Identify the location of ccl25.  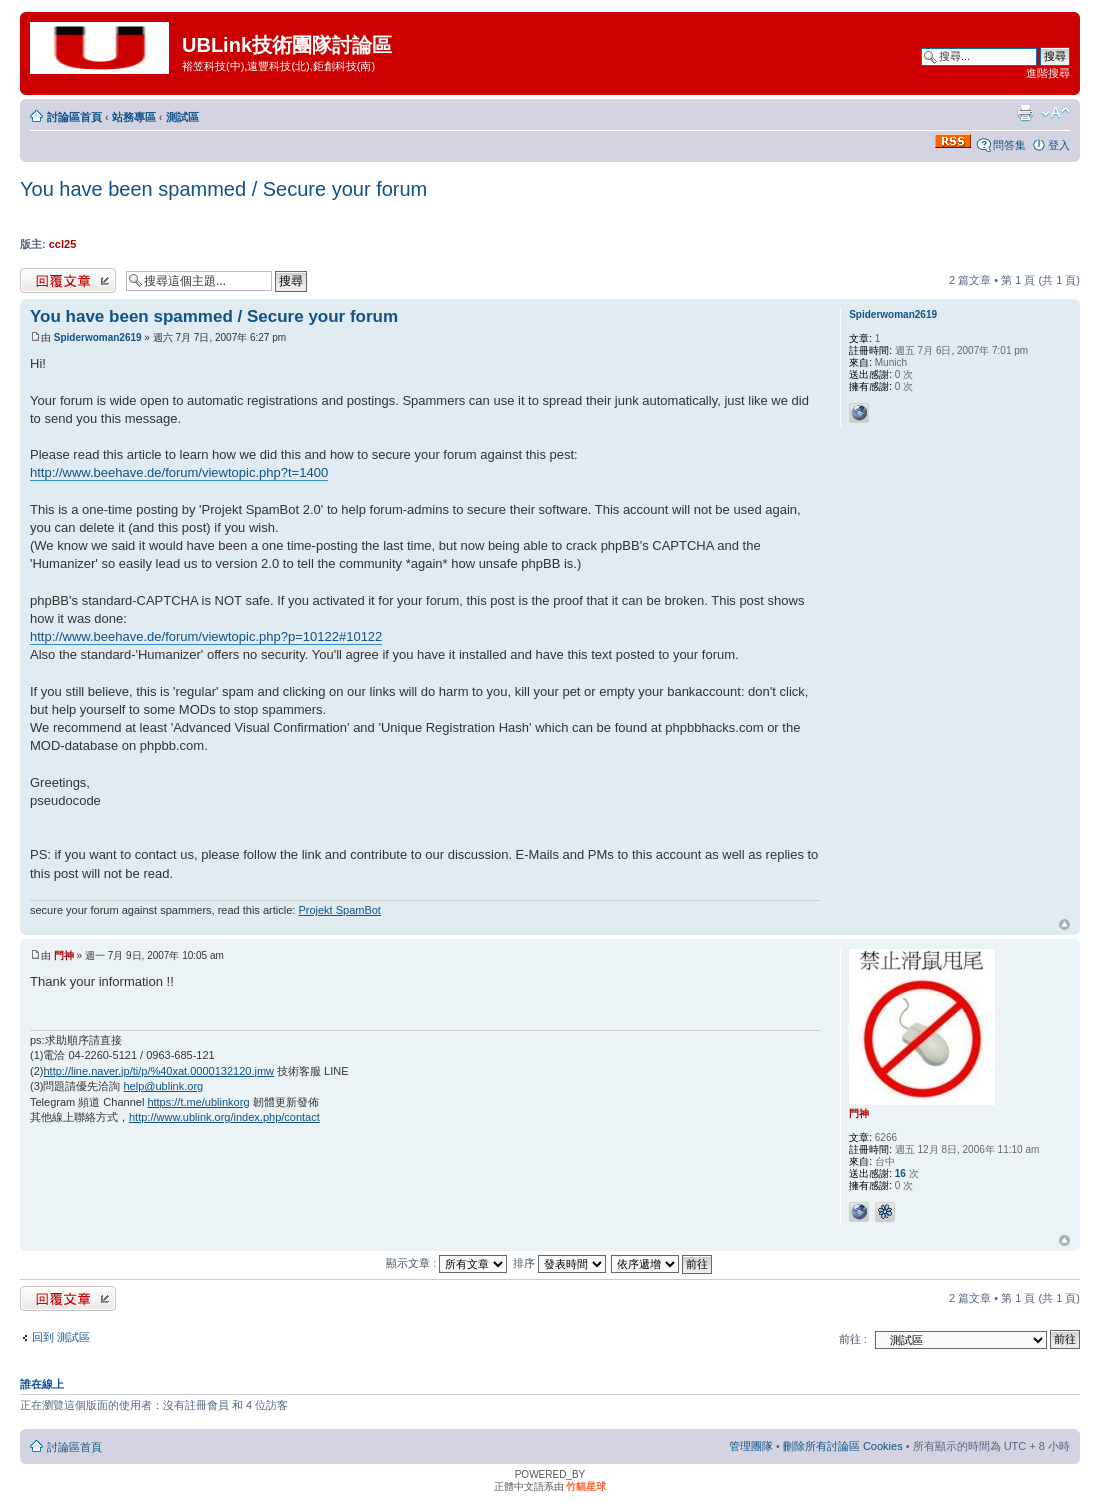
(63, 244).